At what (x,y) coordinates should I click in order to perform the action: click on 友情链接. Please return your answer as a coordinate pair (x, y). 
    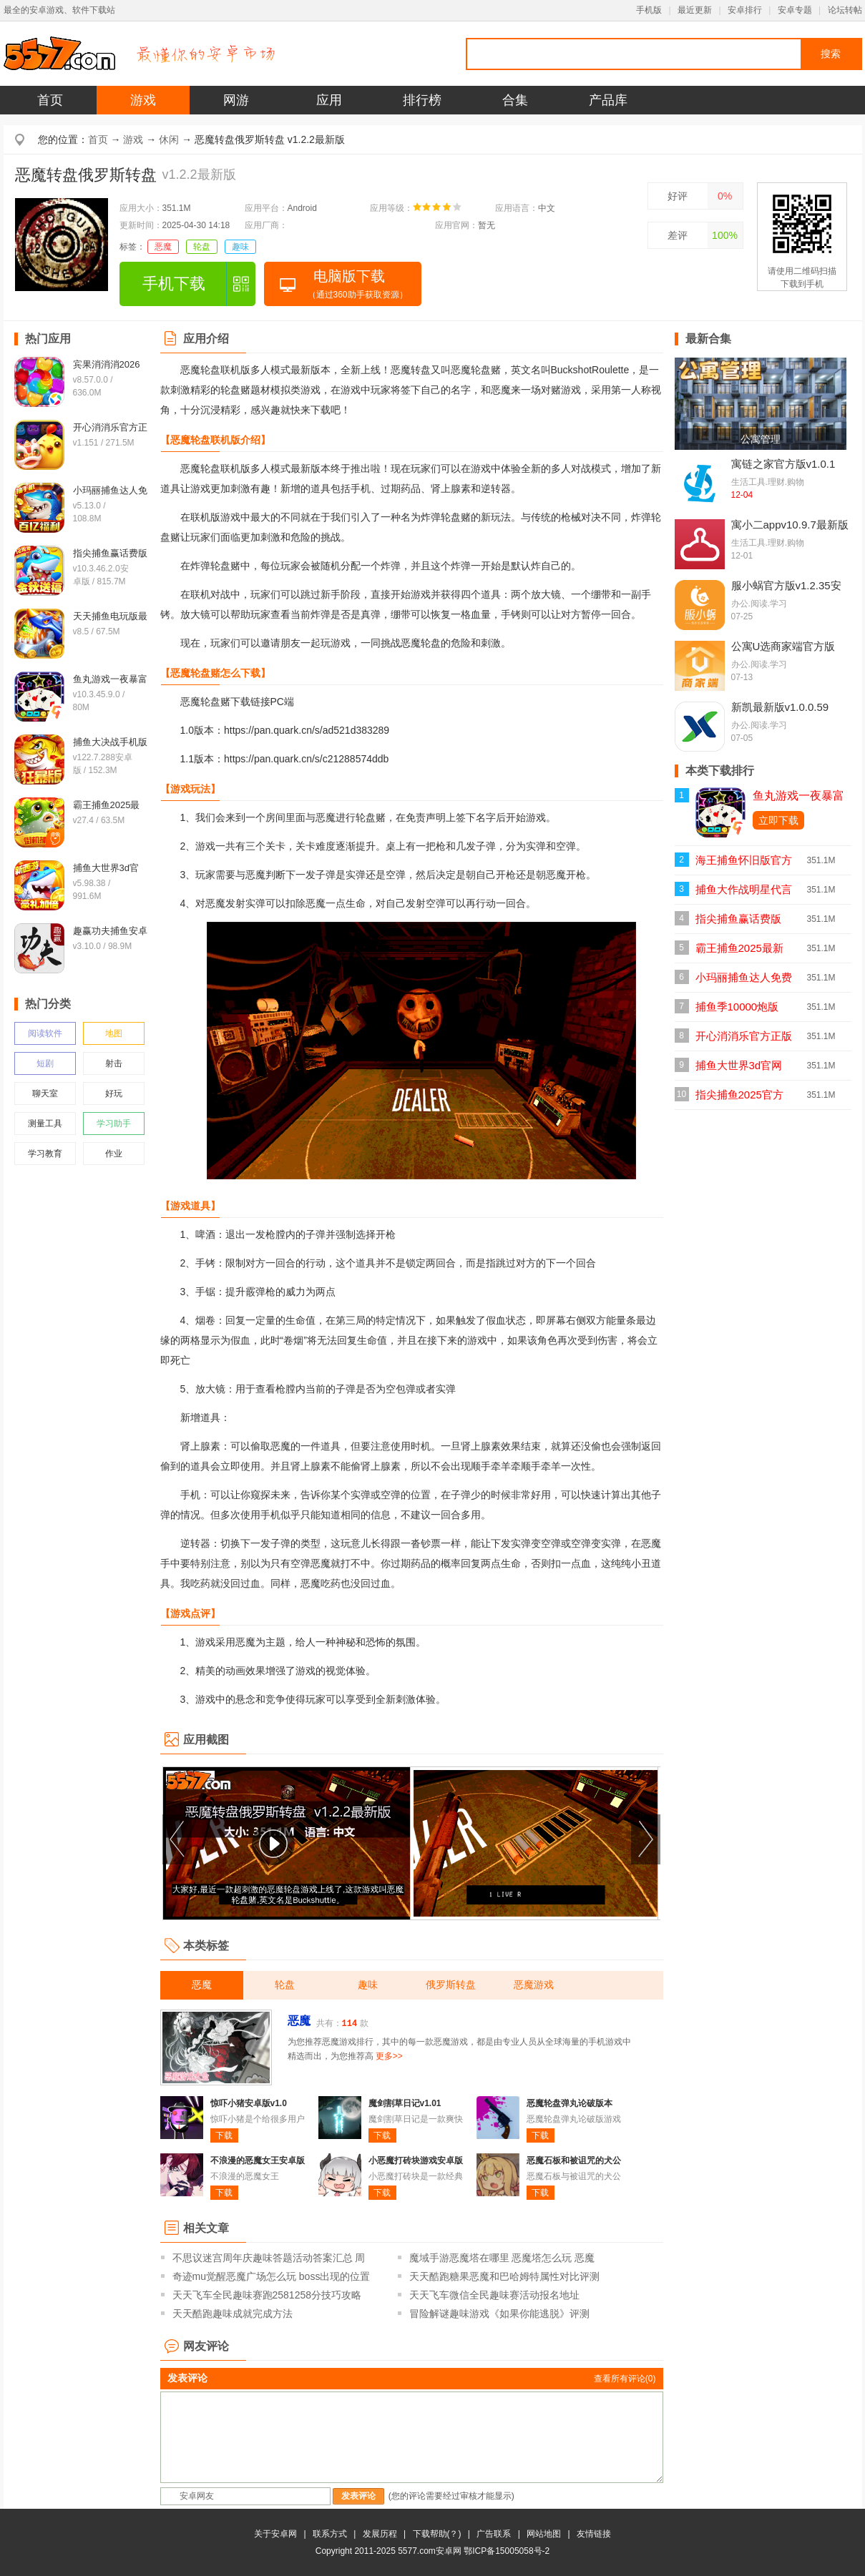
    Looking at the image, I should click on (594, 2534).